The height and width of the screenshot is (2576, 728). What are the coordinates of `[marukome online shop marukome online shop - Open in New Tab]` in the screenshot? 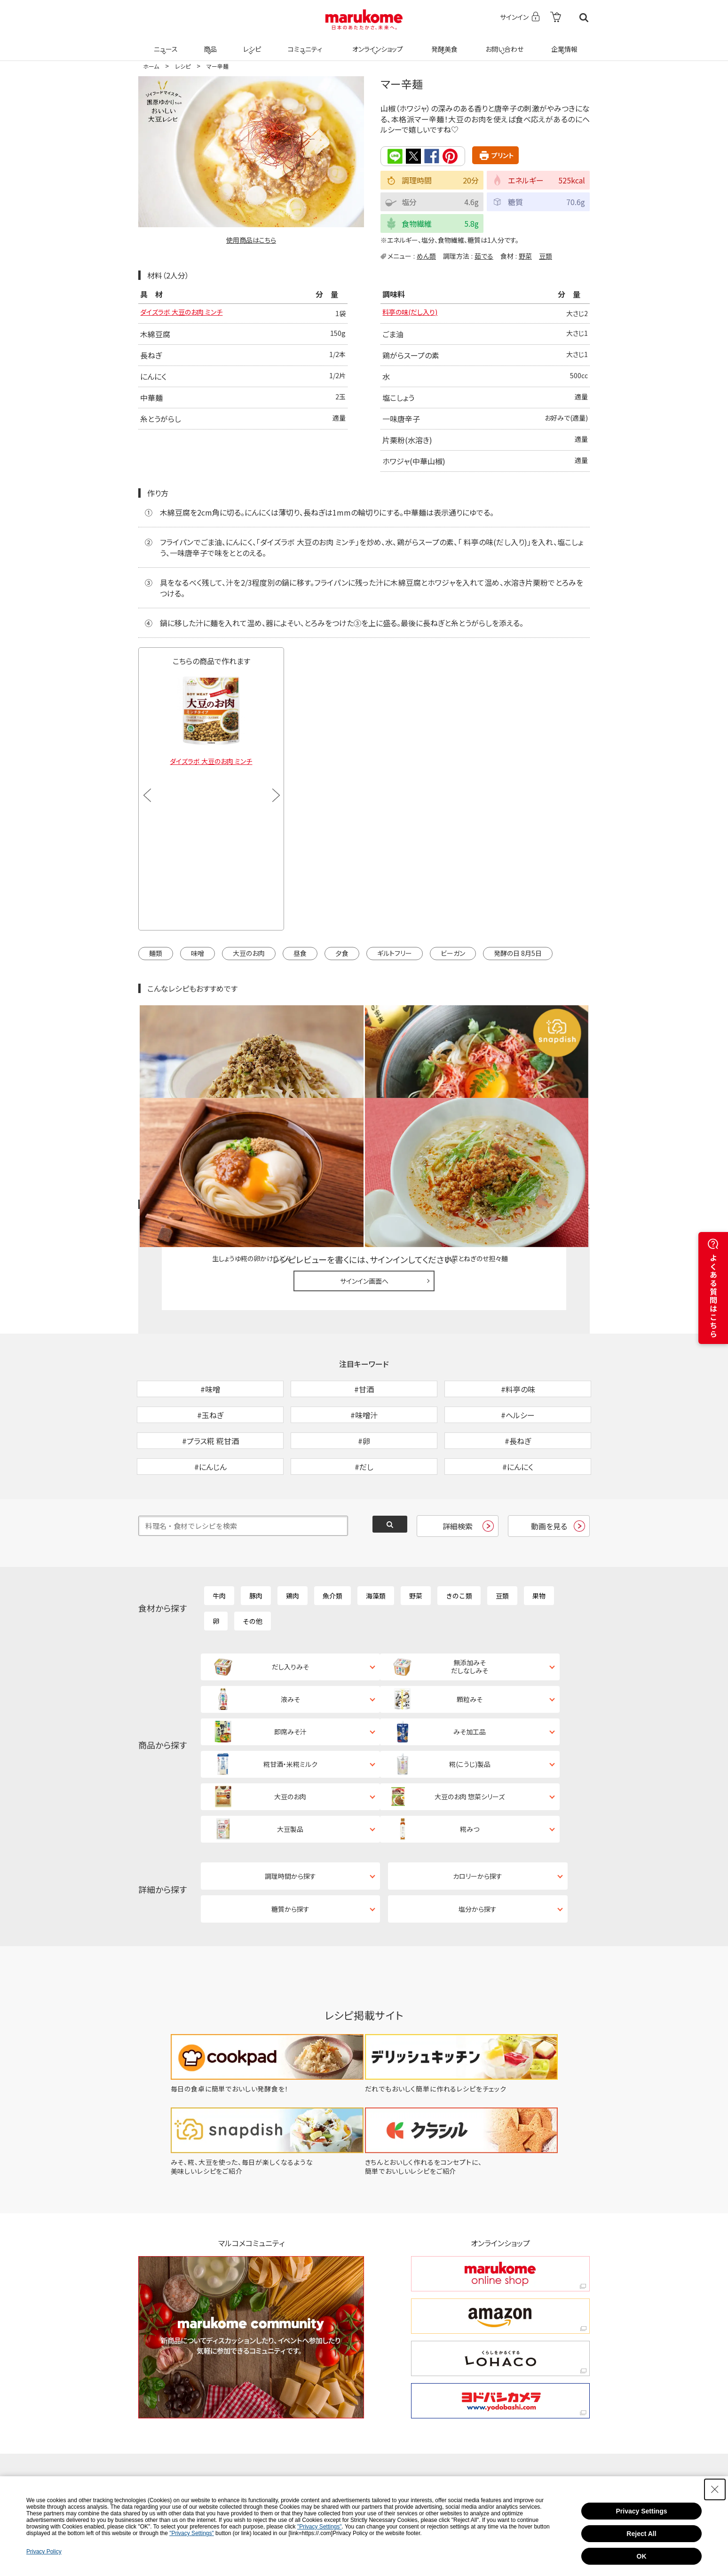 It's located at (500, 2149).